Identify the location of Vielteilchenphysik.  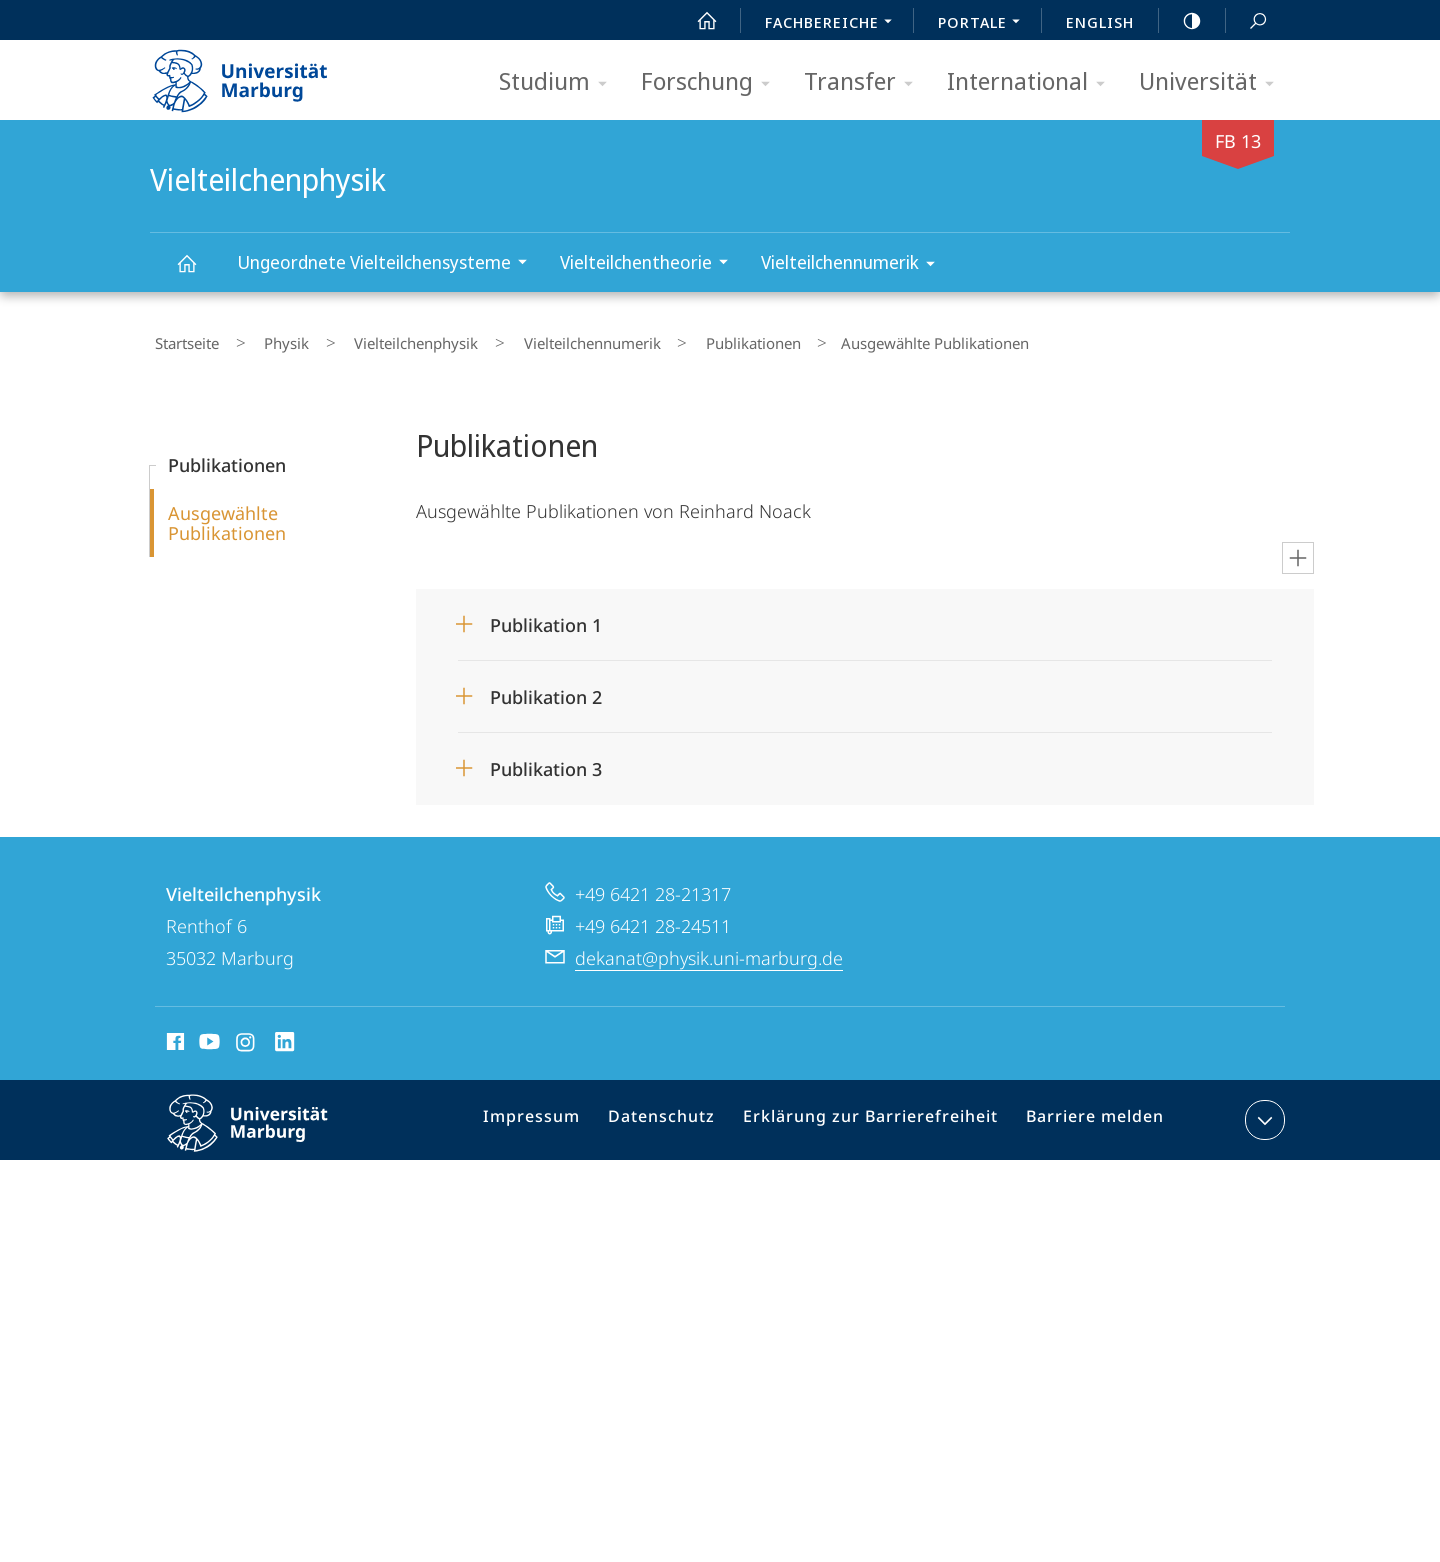
(198, 272).